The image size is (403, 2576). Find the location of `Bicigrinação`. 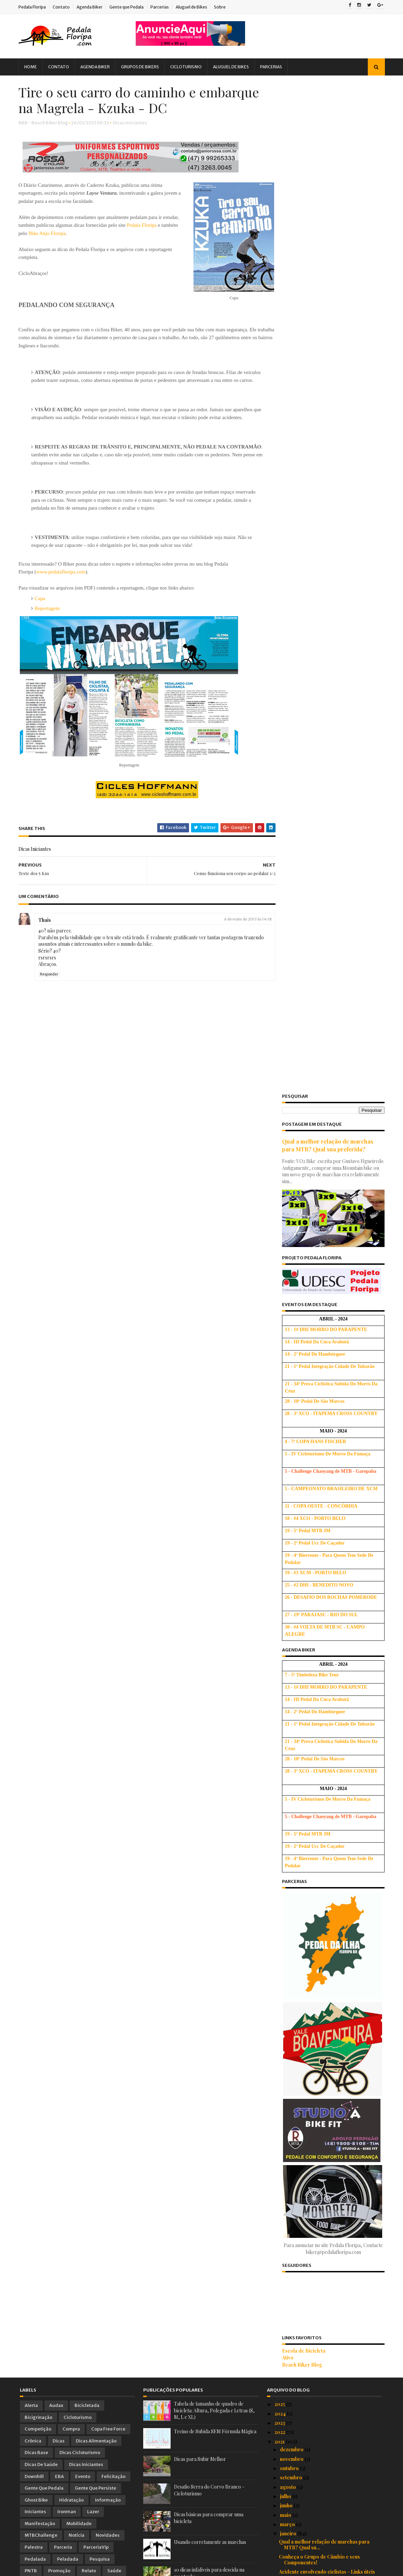

Bicigrinação is located at coordinates (38, 1407).